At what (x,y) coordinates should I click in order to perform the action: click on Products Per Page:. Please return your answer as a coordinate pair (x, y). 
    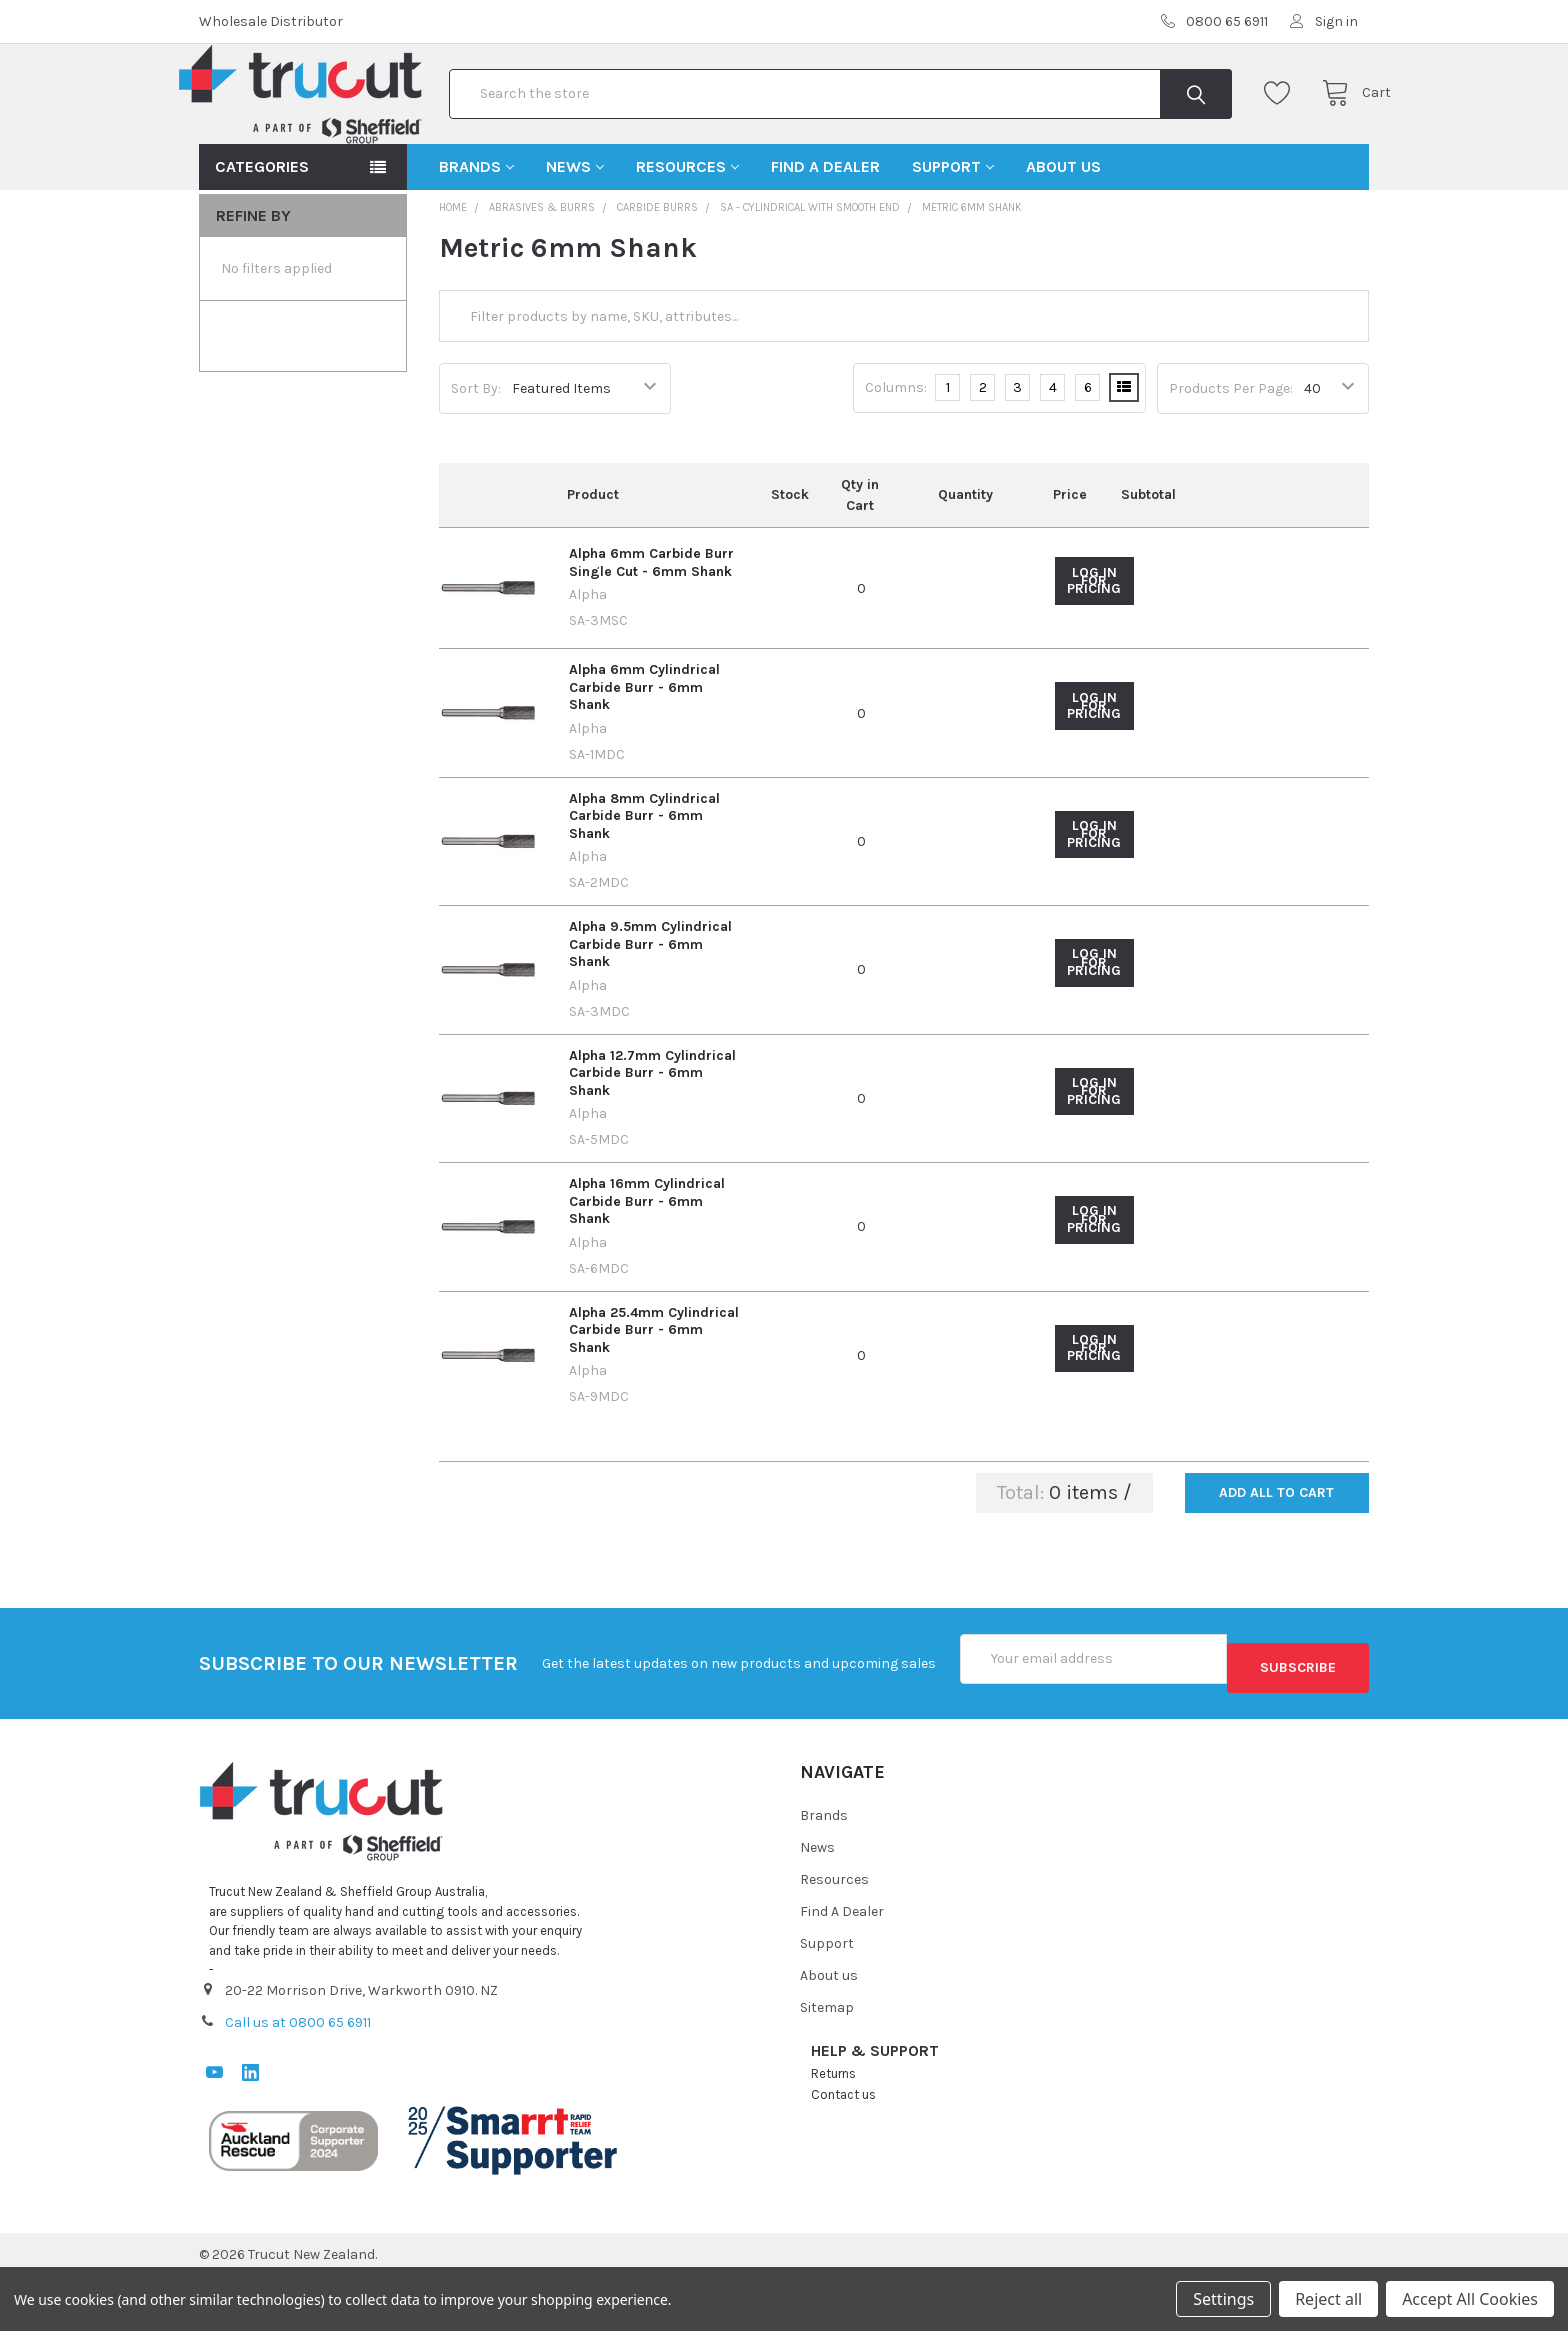
    Looking at the image, I should click on (1231, 452).